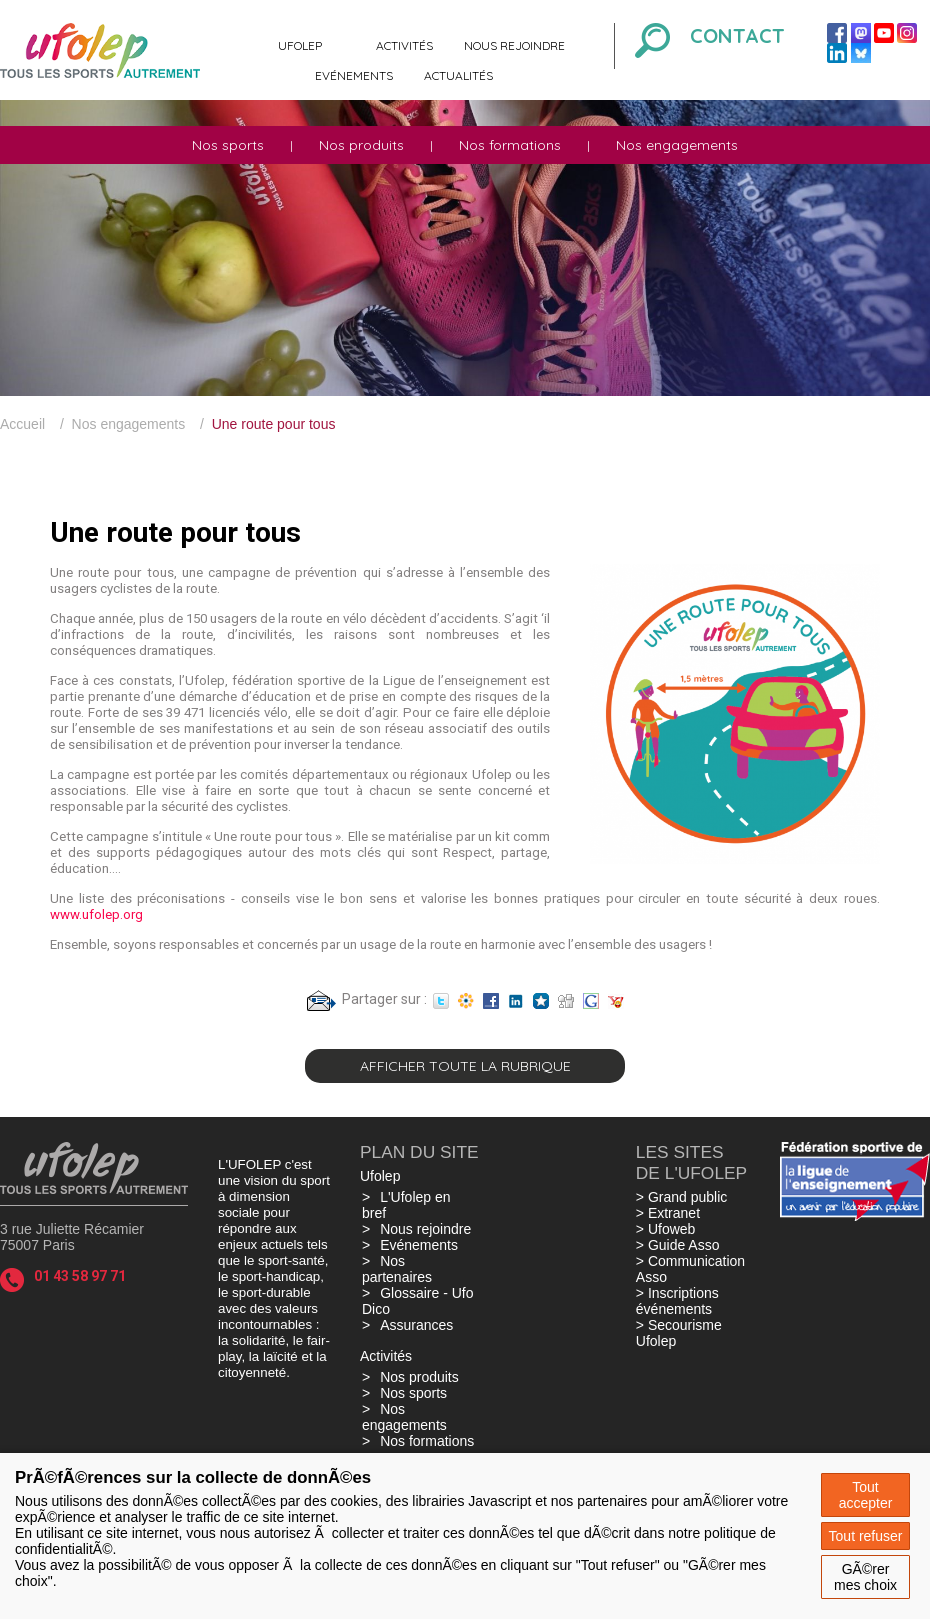 This screenshot has height=1619, width=930. Describe the element at coordinates (668, 1213) in the screenshot. I see `> Extranet` at that location.